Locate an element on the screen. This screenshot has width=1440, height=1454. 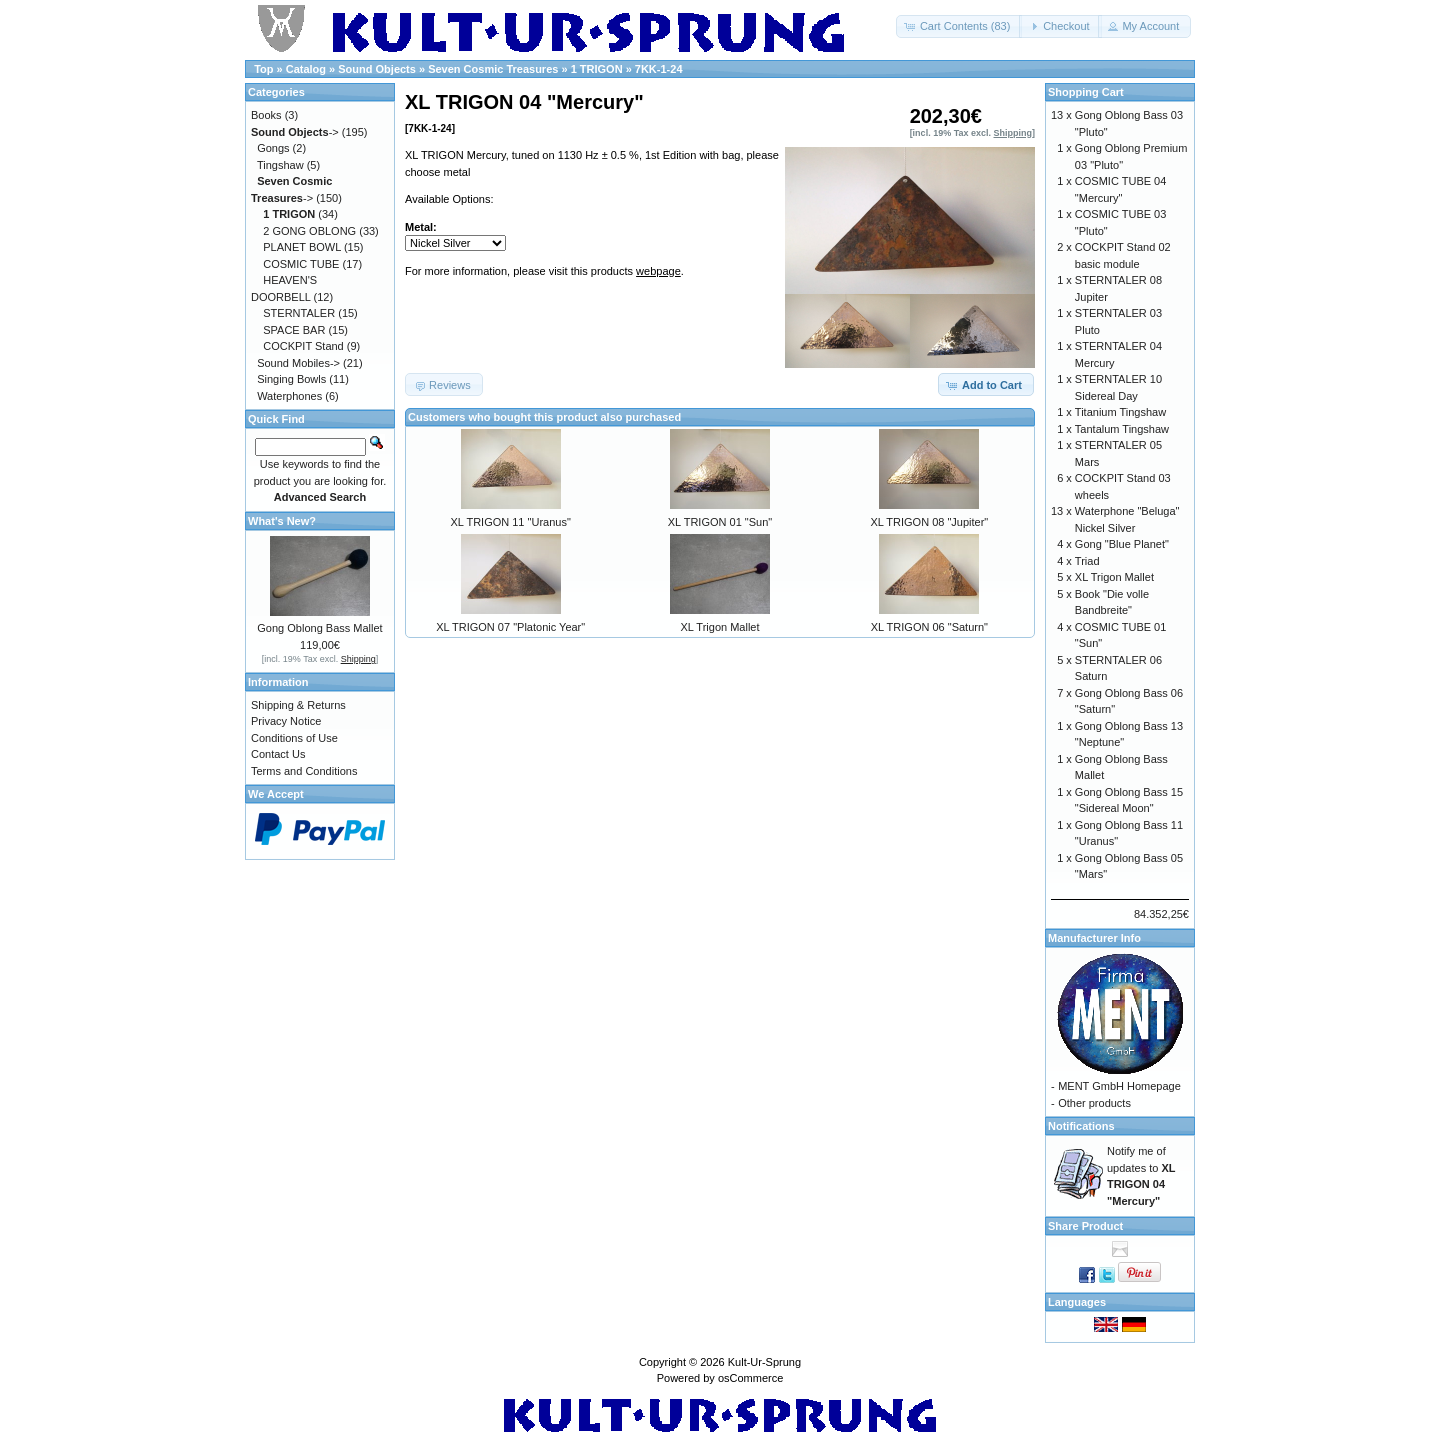
Sound Objects is located at coordinates (377, 69).